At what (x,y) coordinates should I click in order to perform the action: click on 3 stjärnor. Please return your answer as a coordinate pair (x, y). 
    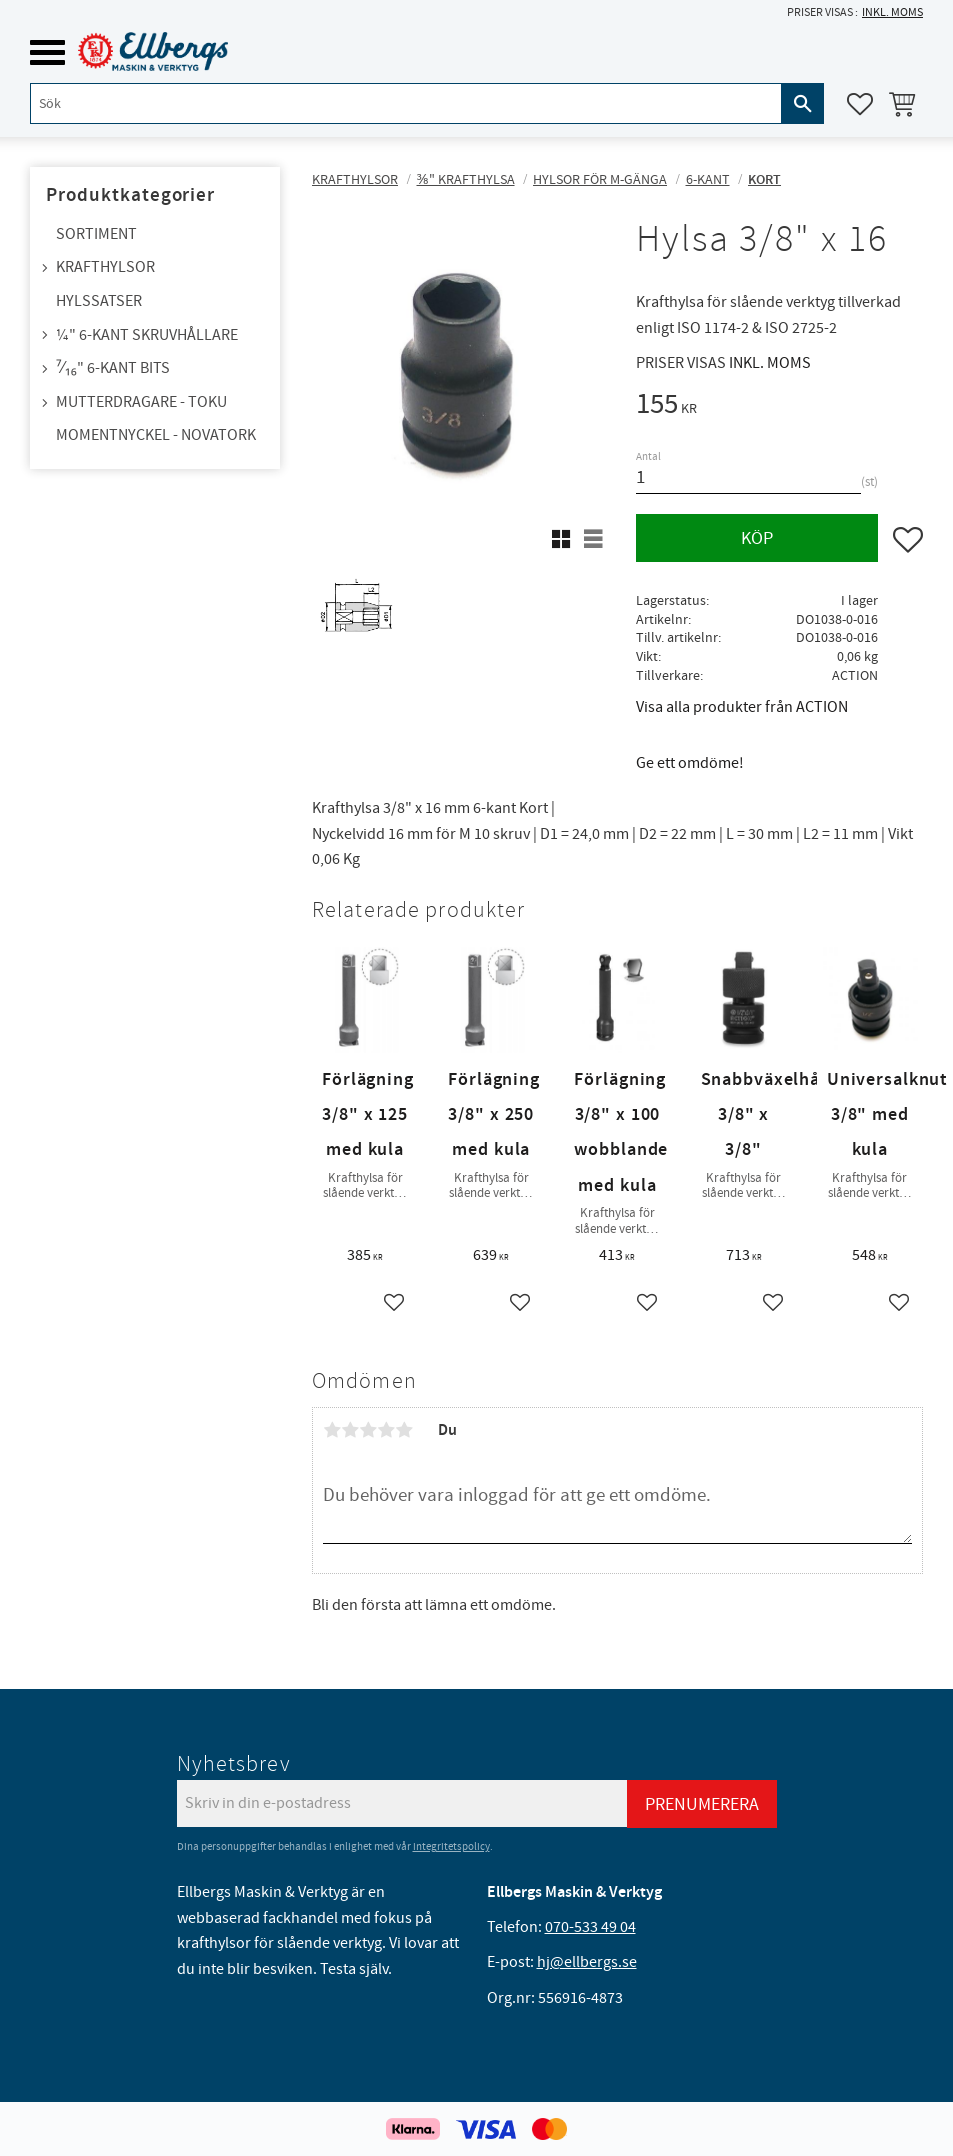
    Looking at the image, I should click on (368, 1430).